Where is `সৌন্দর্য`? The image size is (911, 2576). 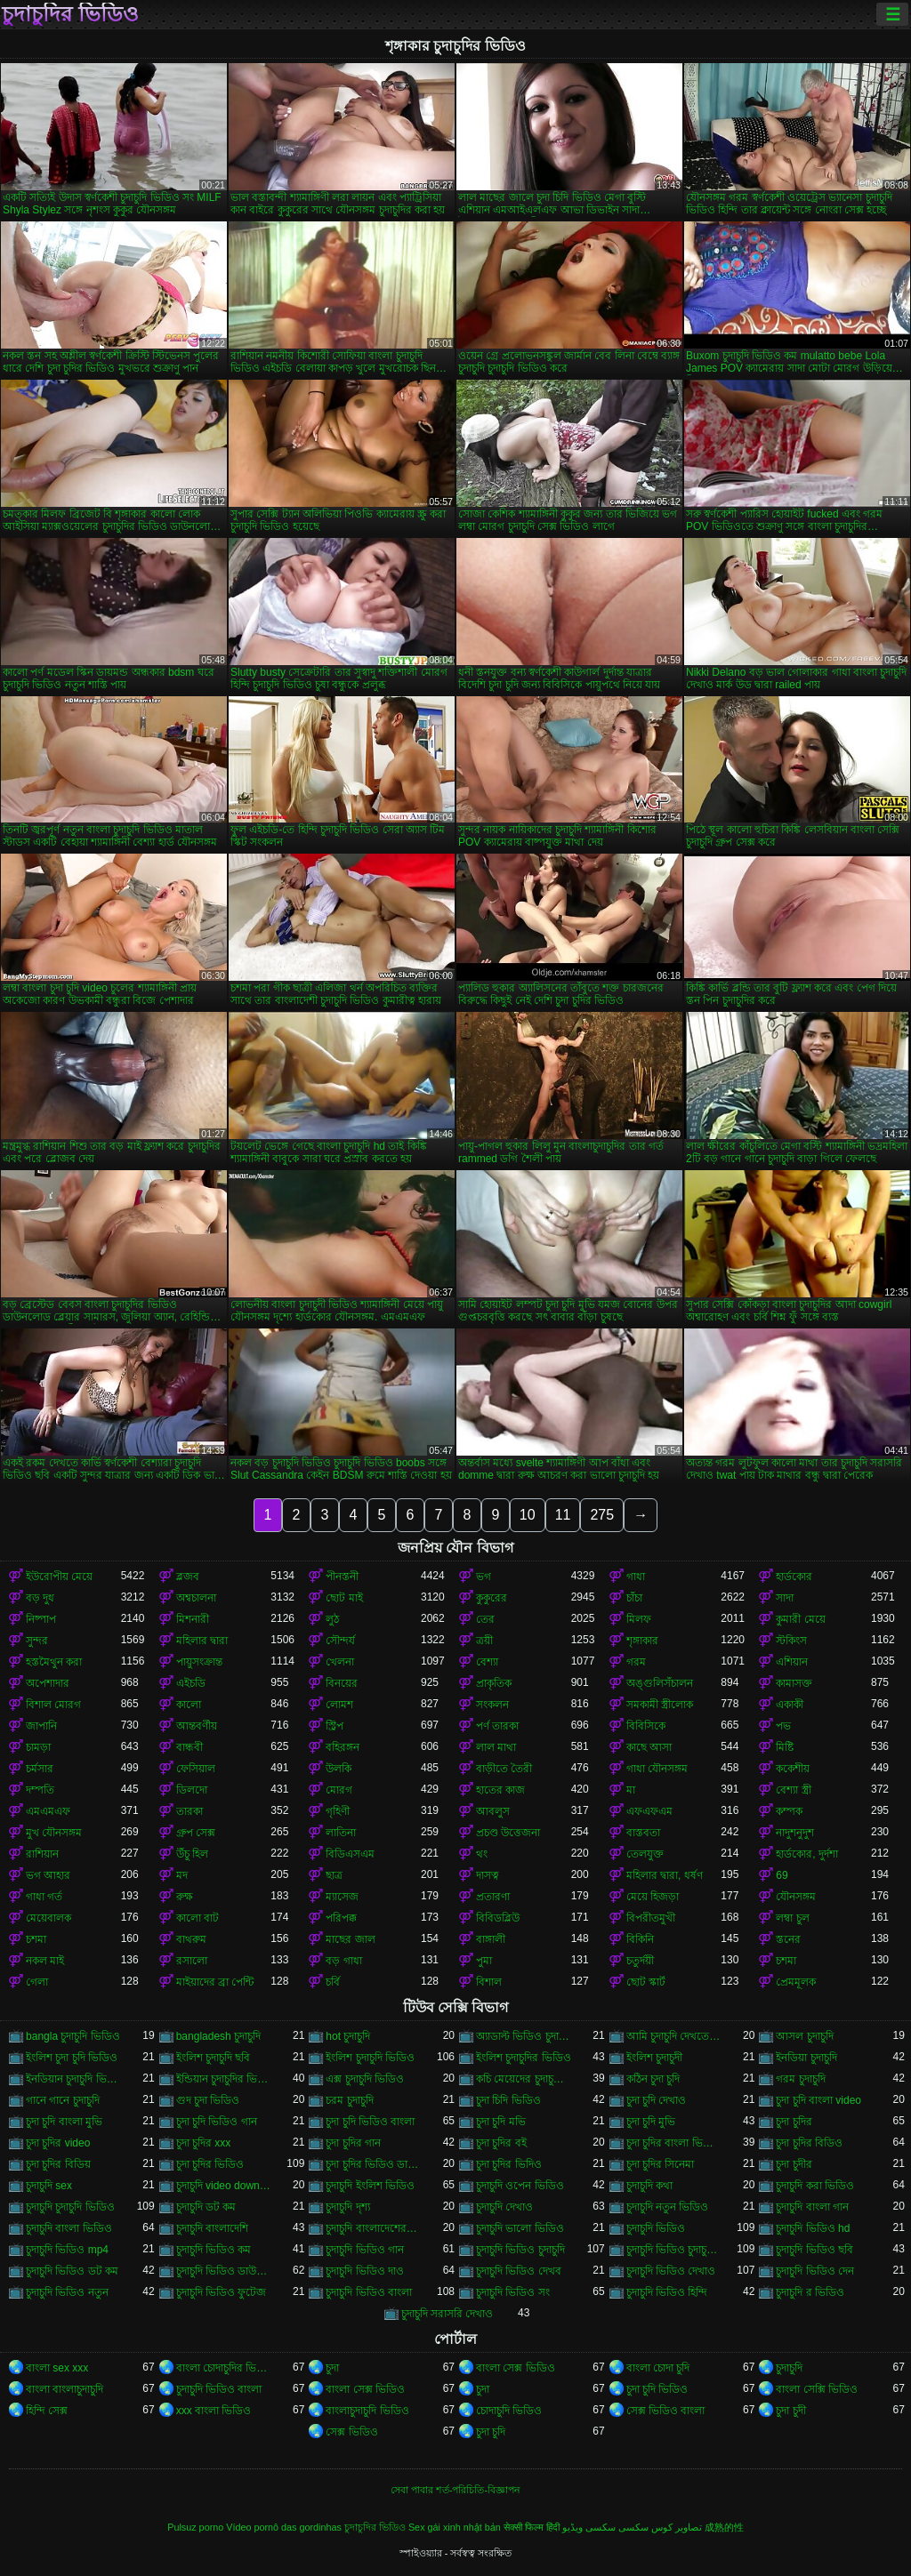 সৌন্দর্য is located at coordinates (340, 1640).